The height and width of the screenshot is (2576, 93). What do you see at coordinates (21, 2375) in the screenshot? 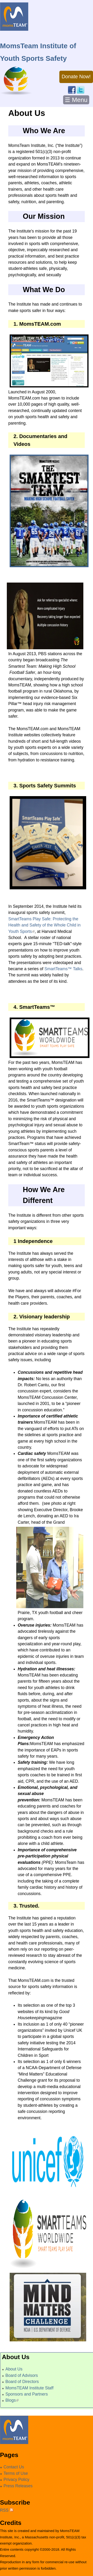
I see `Board of Advisors` at bounding box center [21, 2375].